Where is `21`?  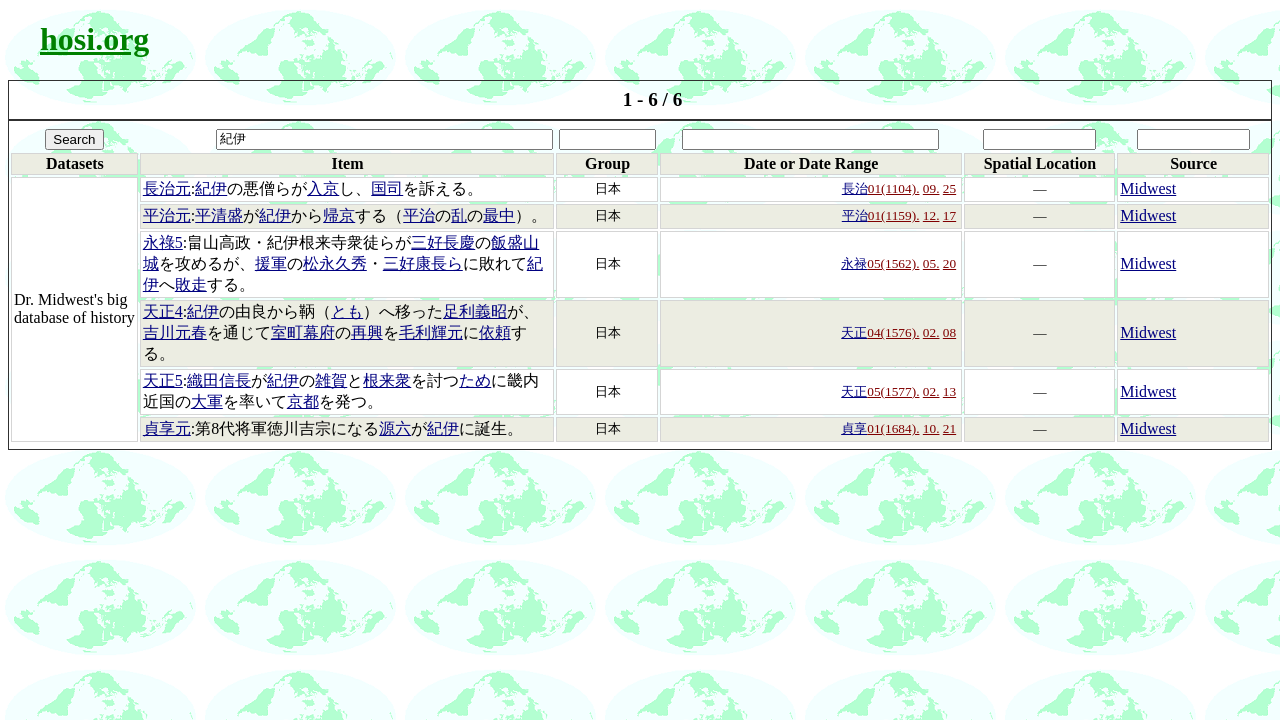
21 is located at coordinates (949, 428).